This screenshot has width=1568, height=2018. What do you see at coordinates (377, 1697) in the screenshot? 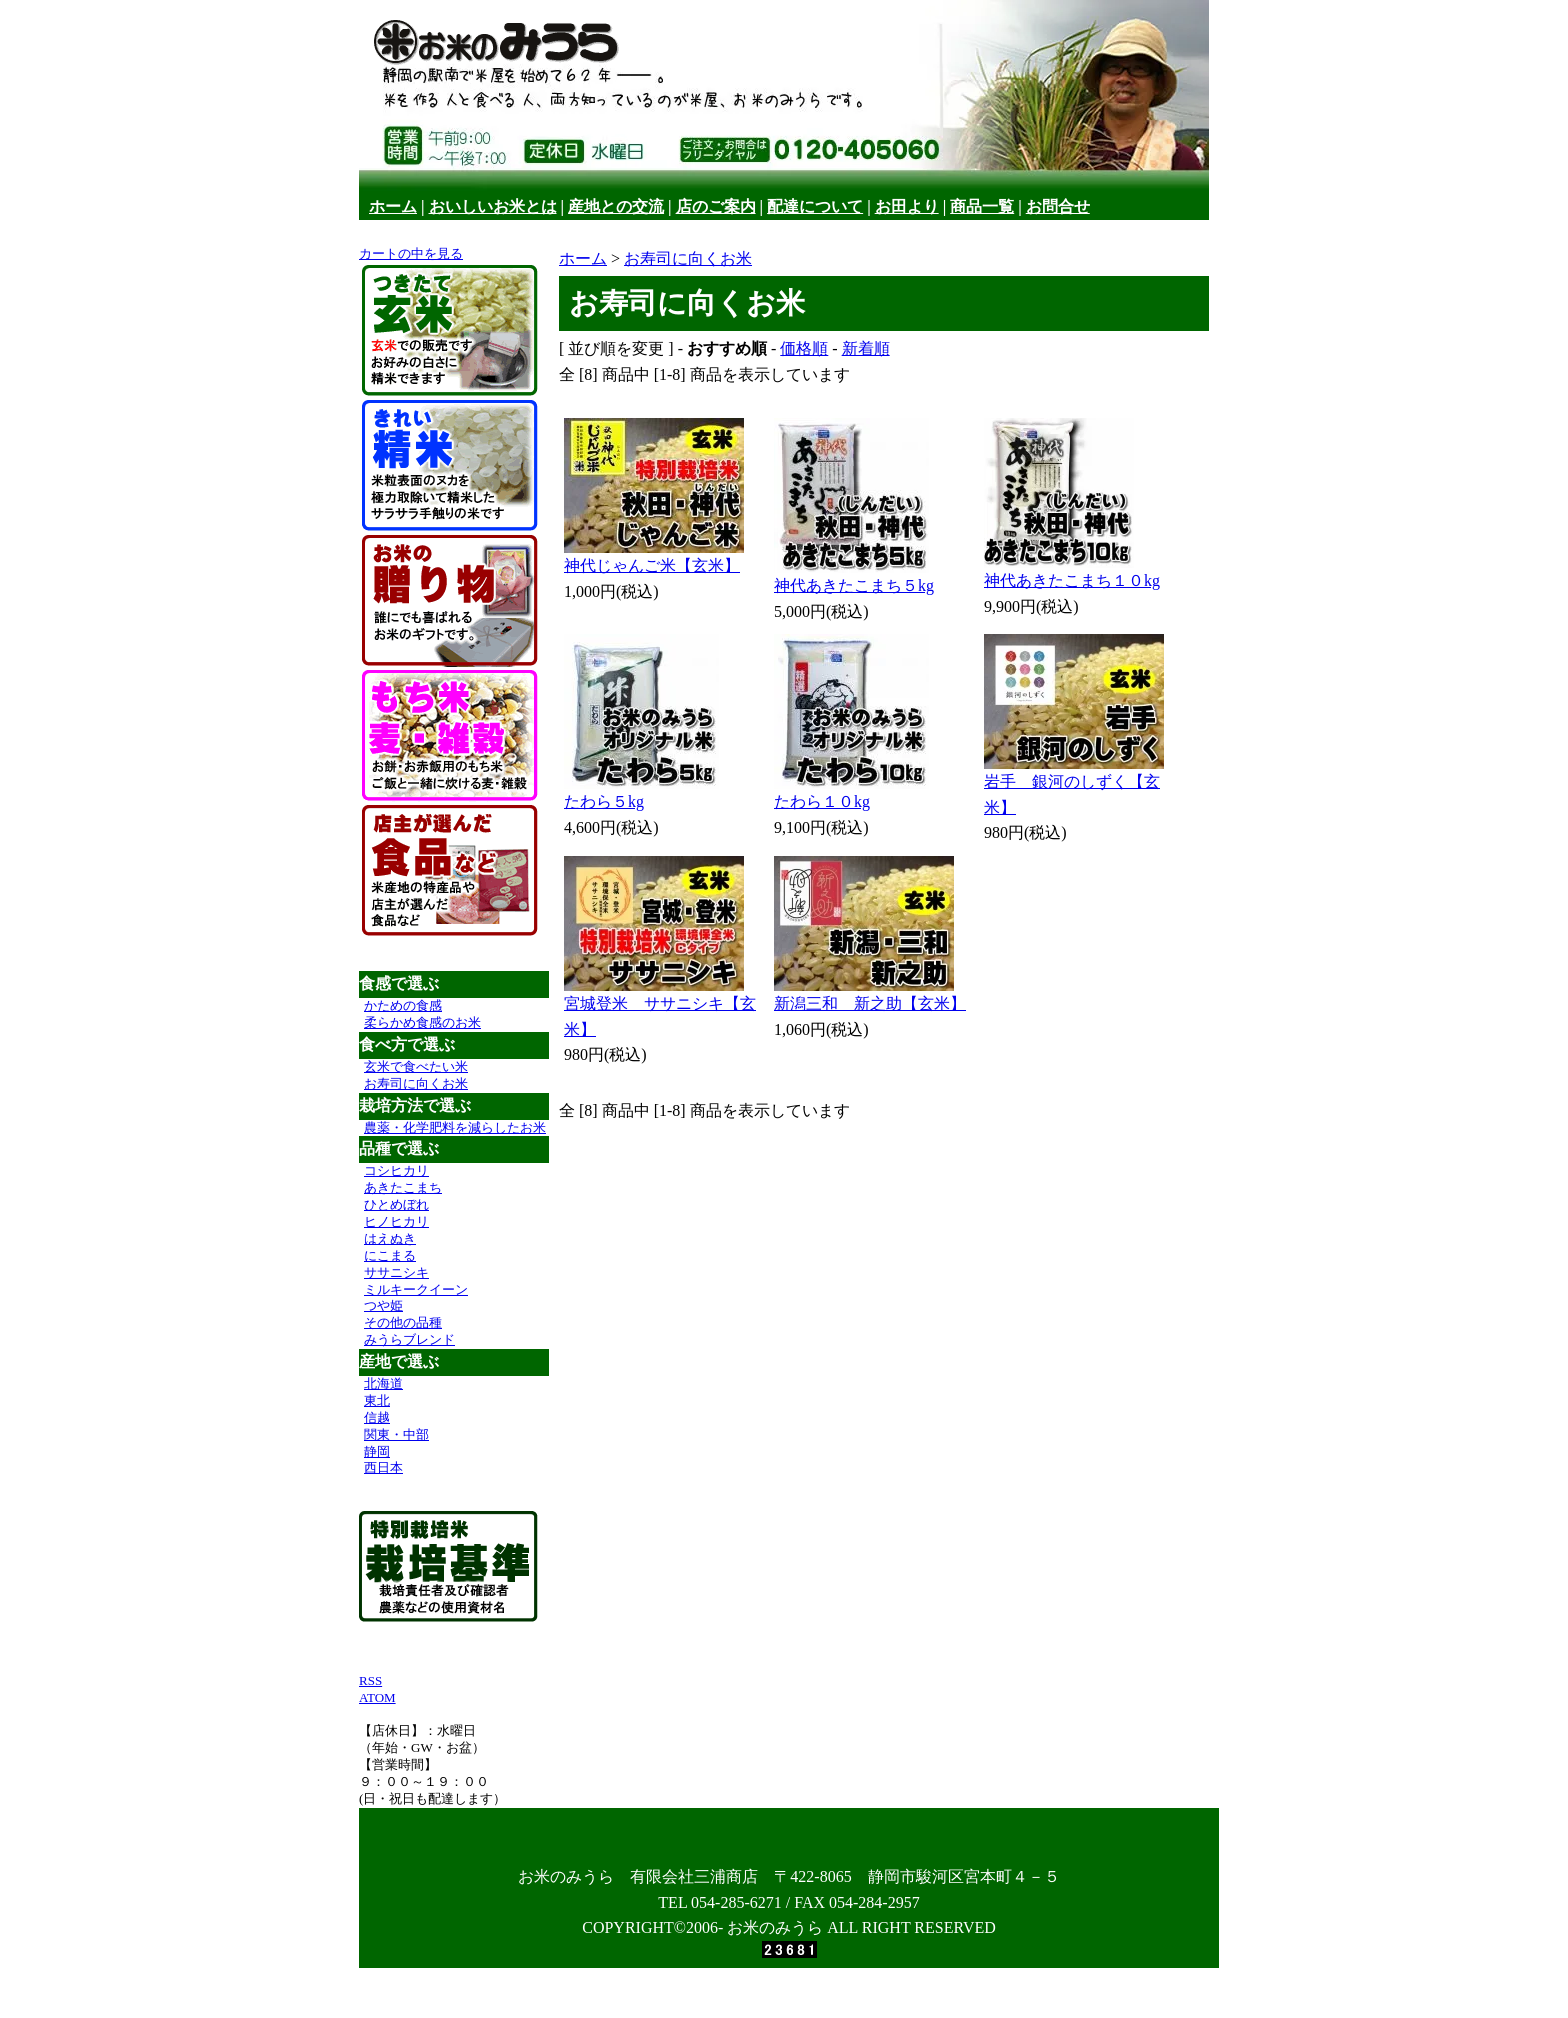
I see `ATOM` at bounding box center [377, 1697].